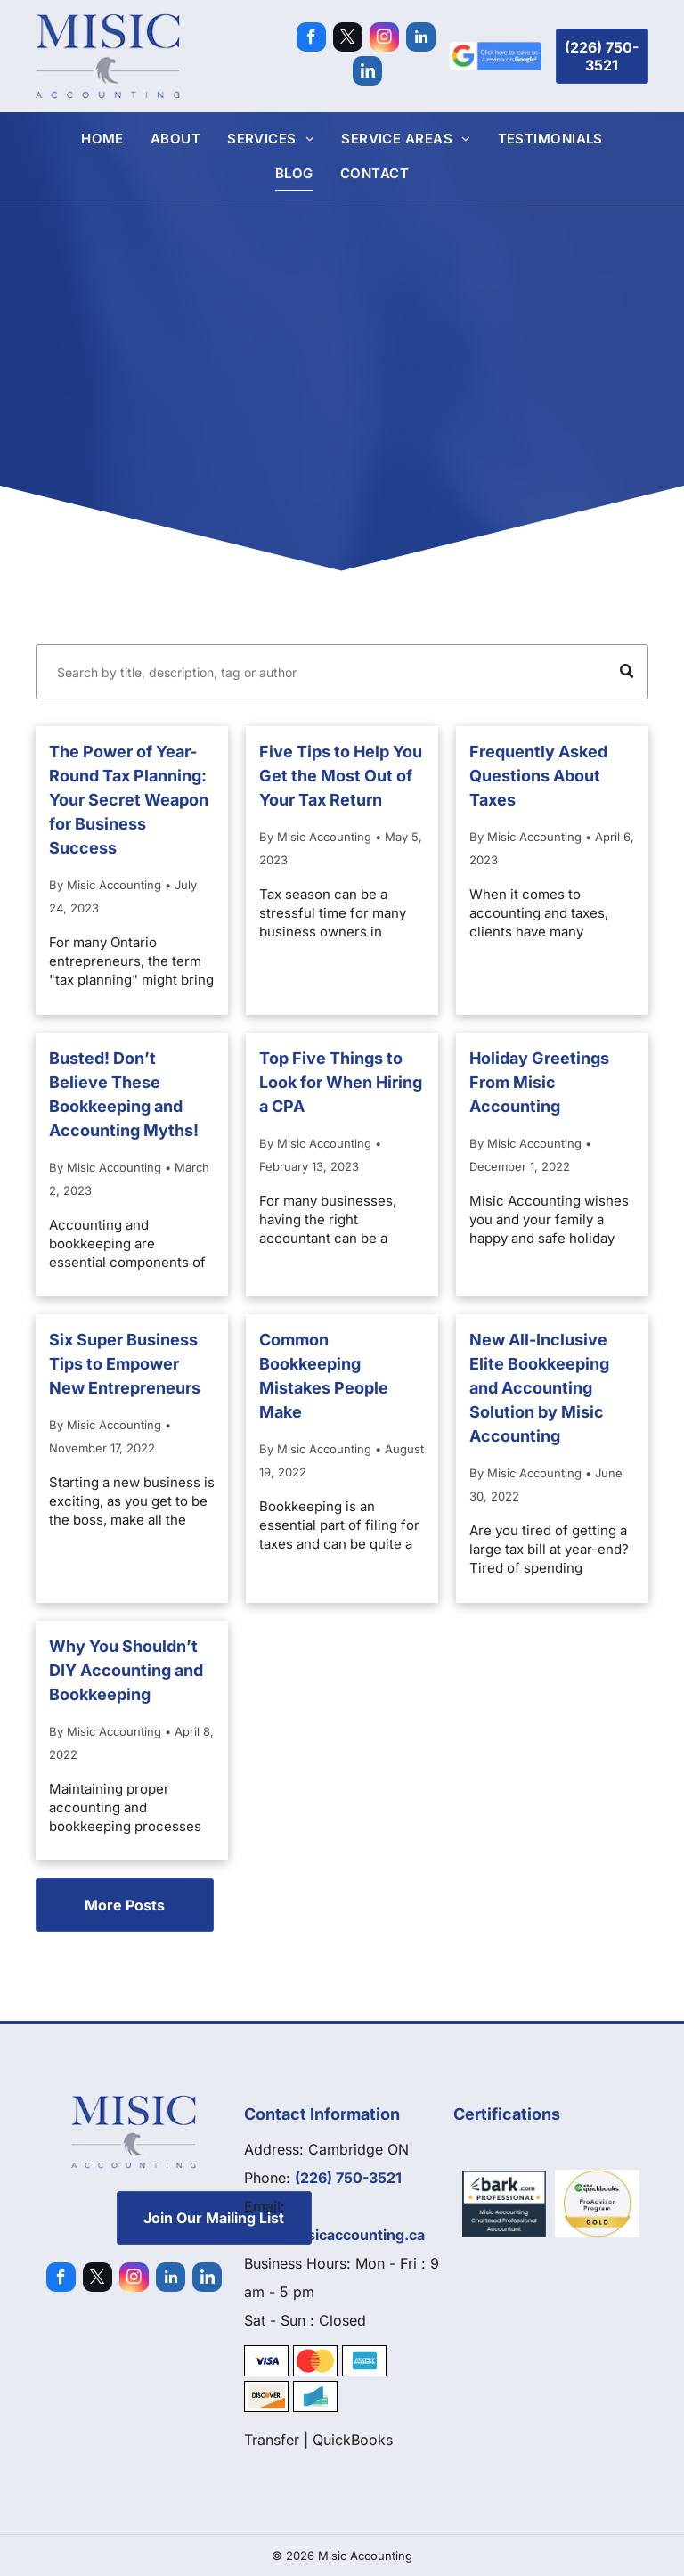 The image size is (684, 2576). I want to click on [linkedin], so click(421, 39).